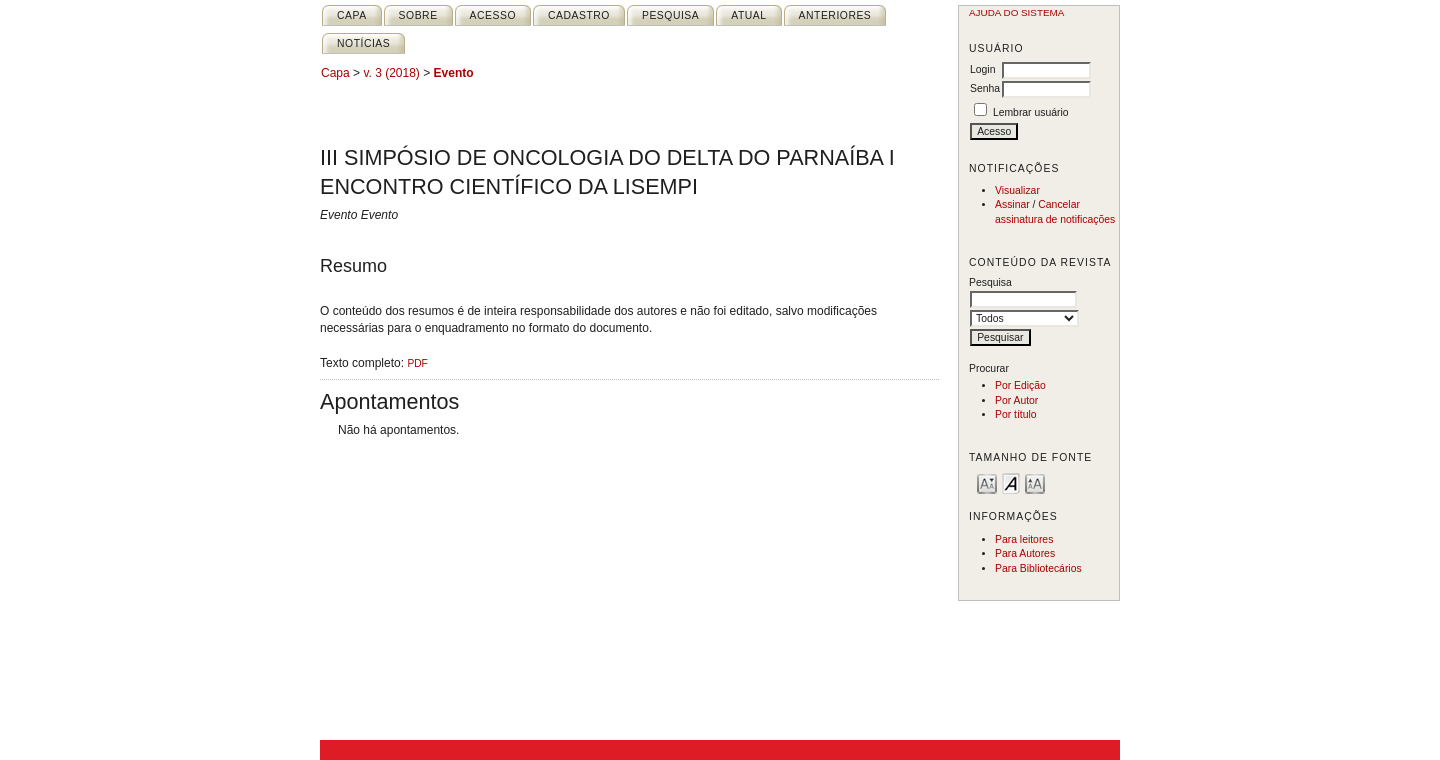 This screenshot has width=1440, height=760. I want to click on Para leitores, so click(1024, 539).